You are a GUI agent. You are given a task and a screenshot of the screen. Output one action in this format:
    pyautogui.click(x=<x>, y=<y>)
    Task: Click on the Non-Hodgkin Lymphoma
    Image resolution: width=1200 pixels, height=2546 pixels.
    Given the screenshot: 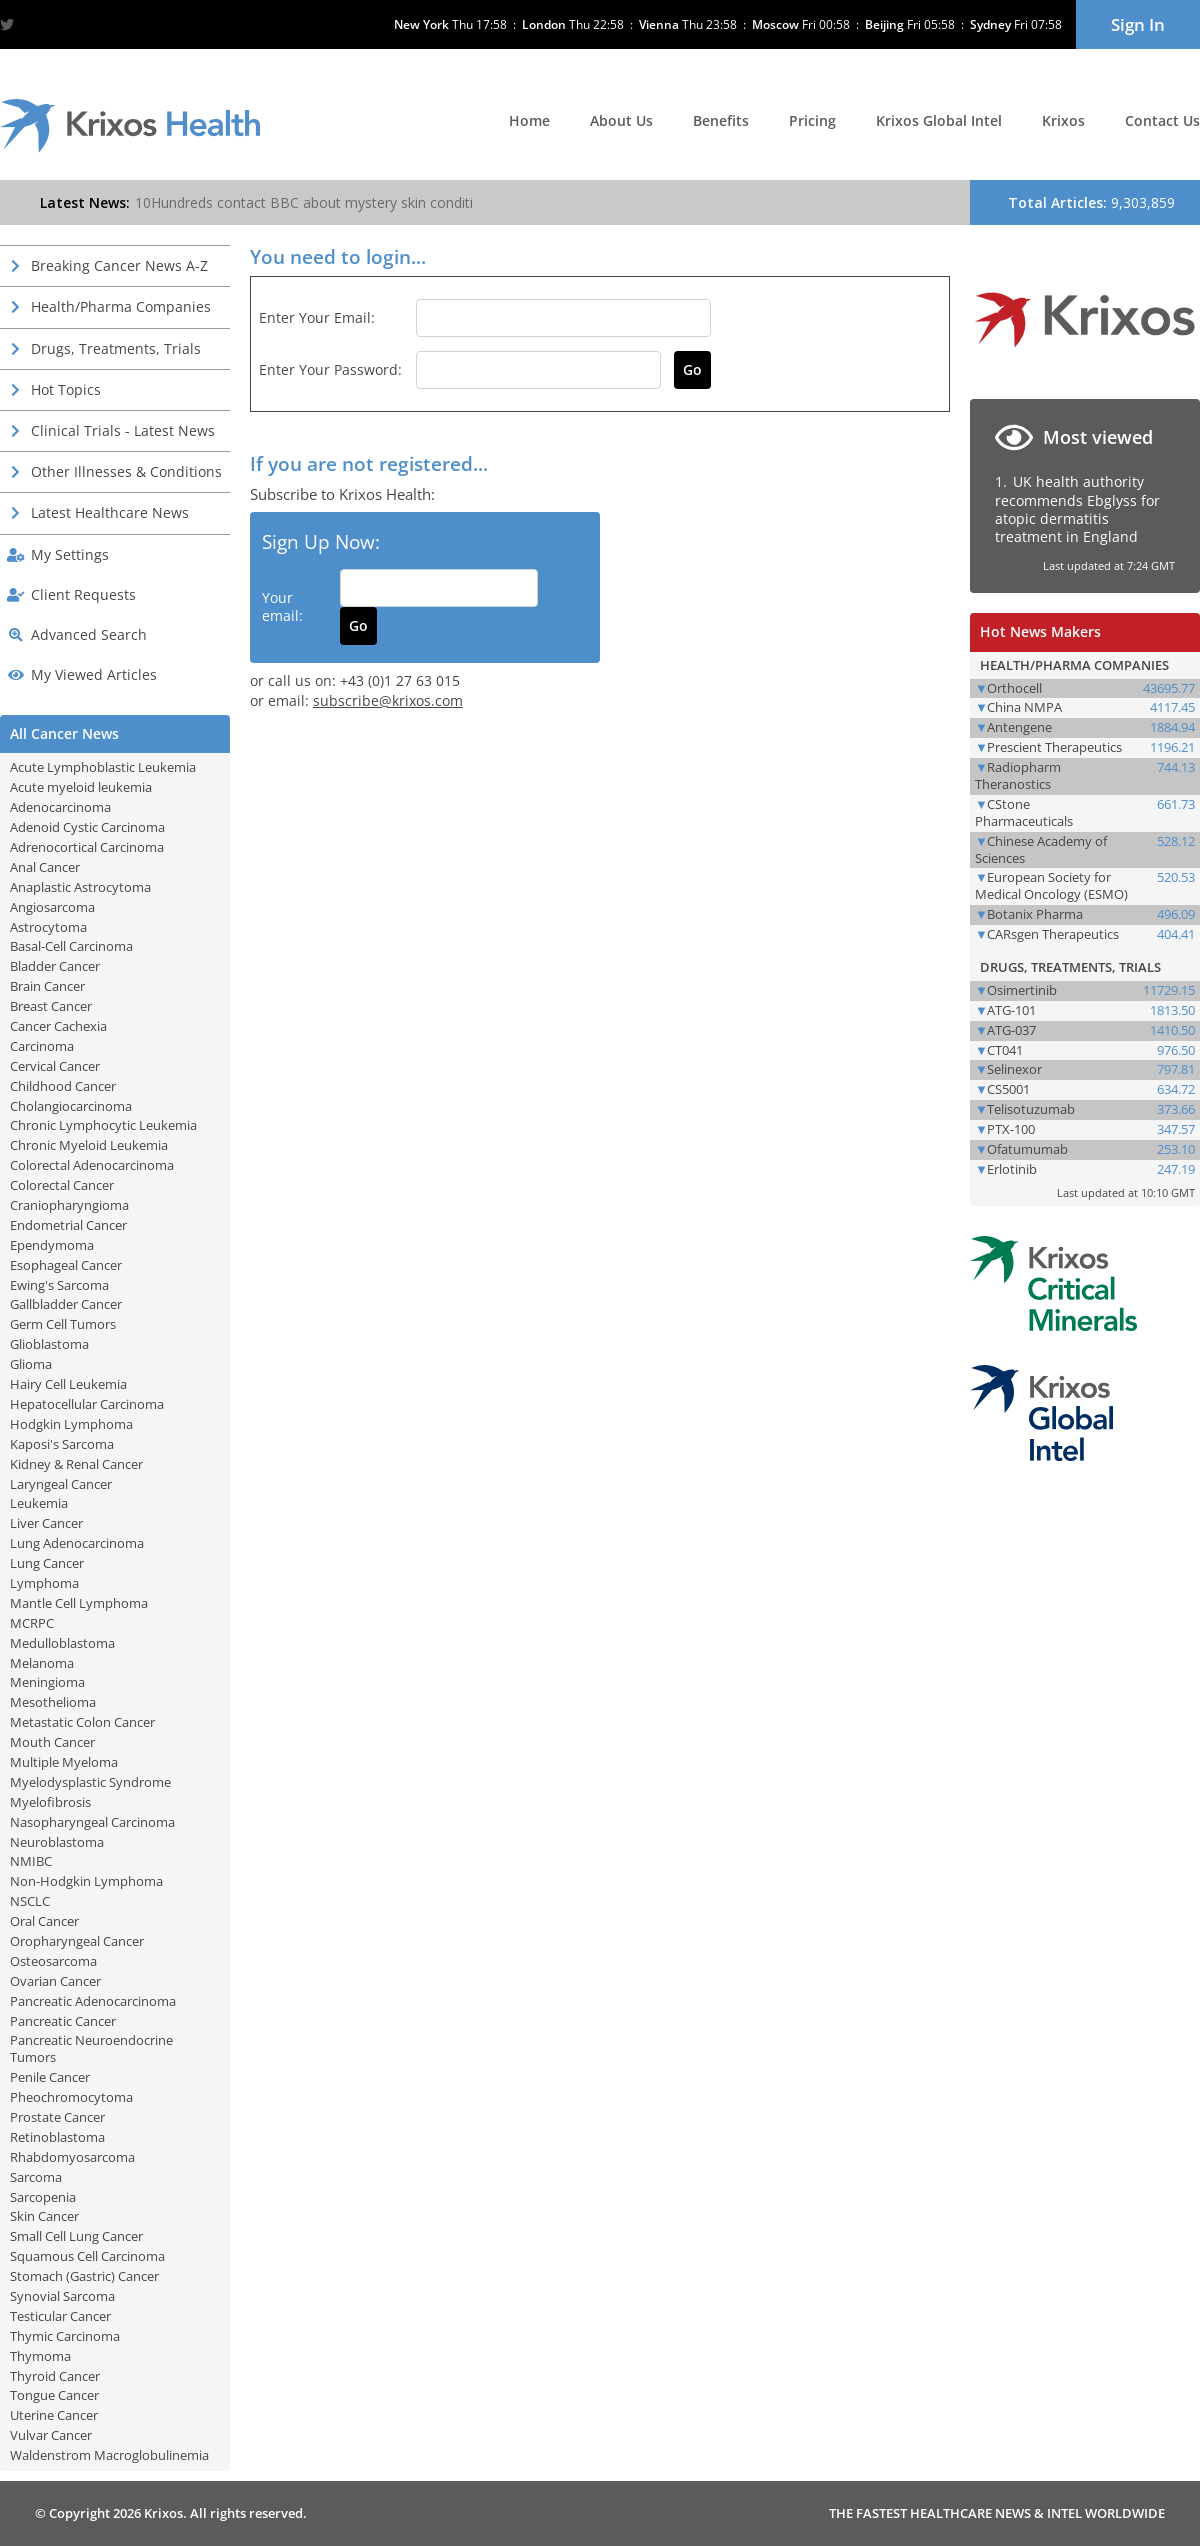 What is the action you would take?
    pyautogui.click(x=86, y=1881)
    